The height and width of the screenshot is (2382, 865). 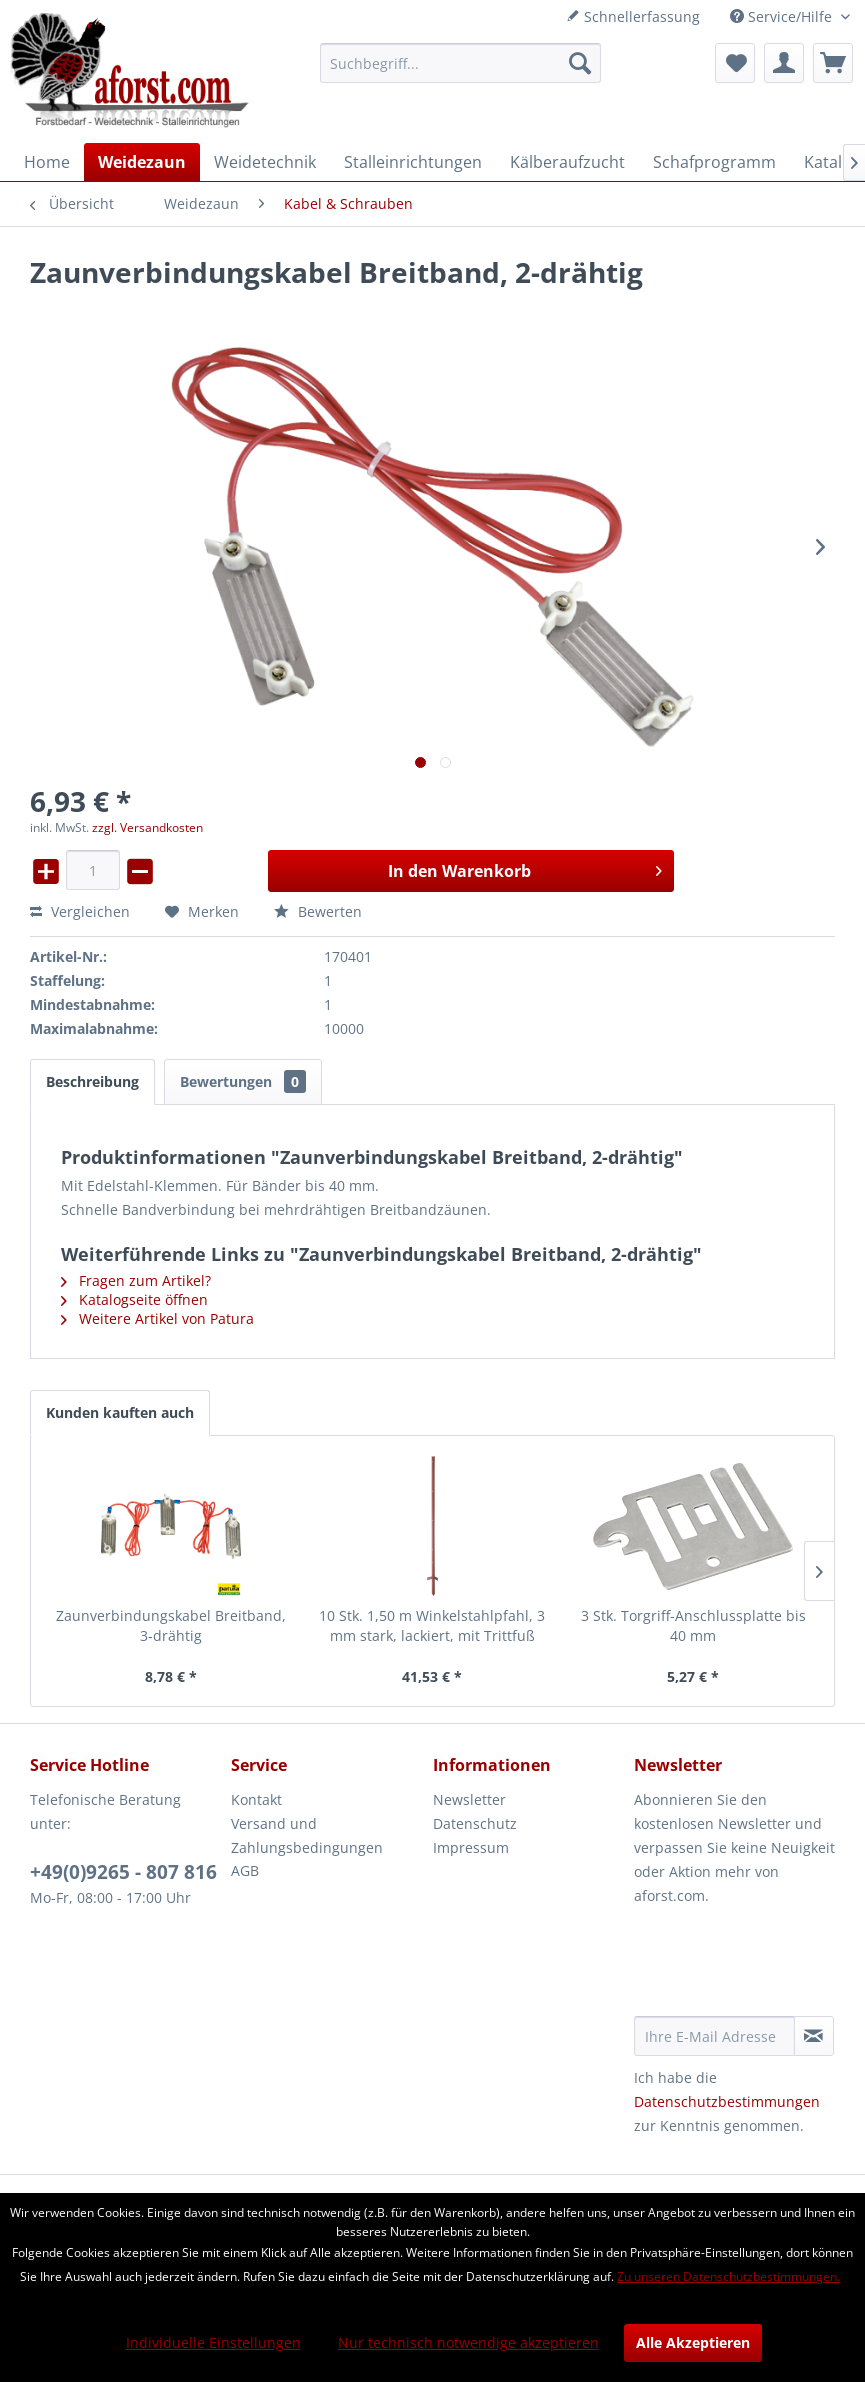 What do you see at coordinates (413, 162) in the screenshot?
I see `[Stalleinrichtungen]` at bounding box center [413, 162].